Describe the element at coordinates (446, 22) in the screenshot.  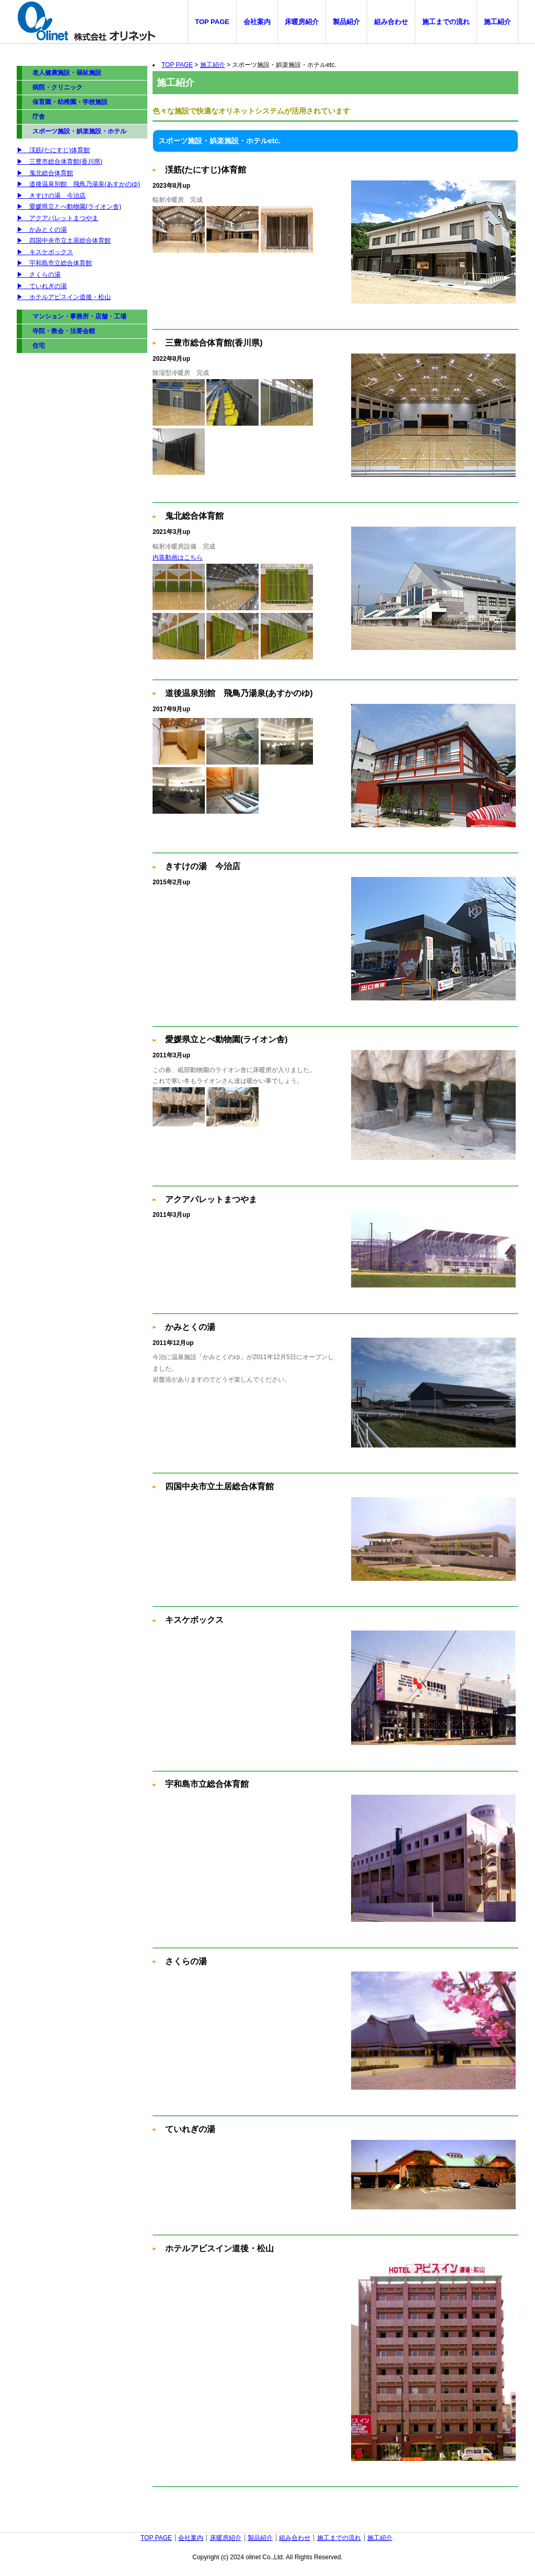
I see `施工までの流れ` at that location.